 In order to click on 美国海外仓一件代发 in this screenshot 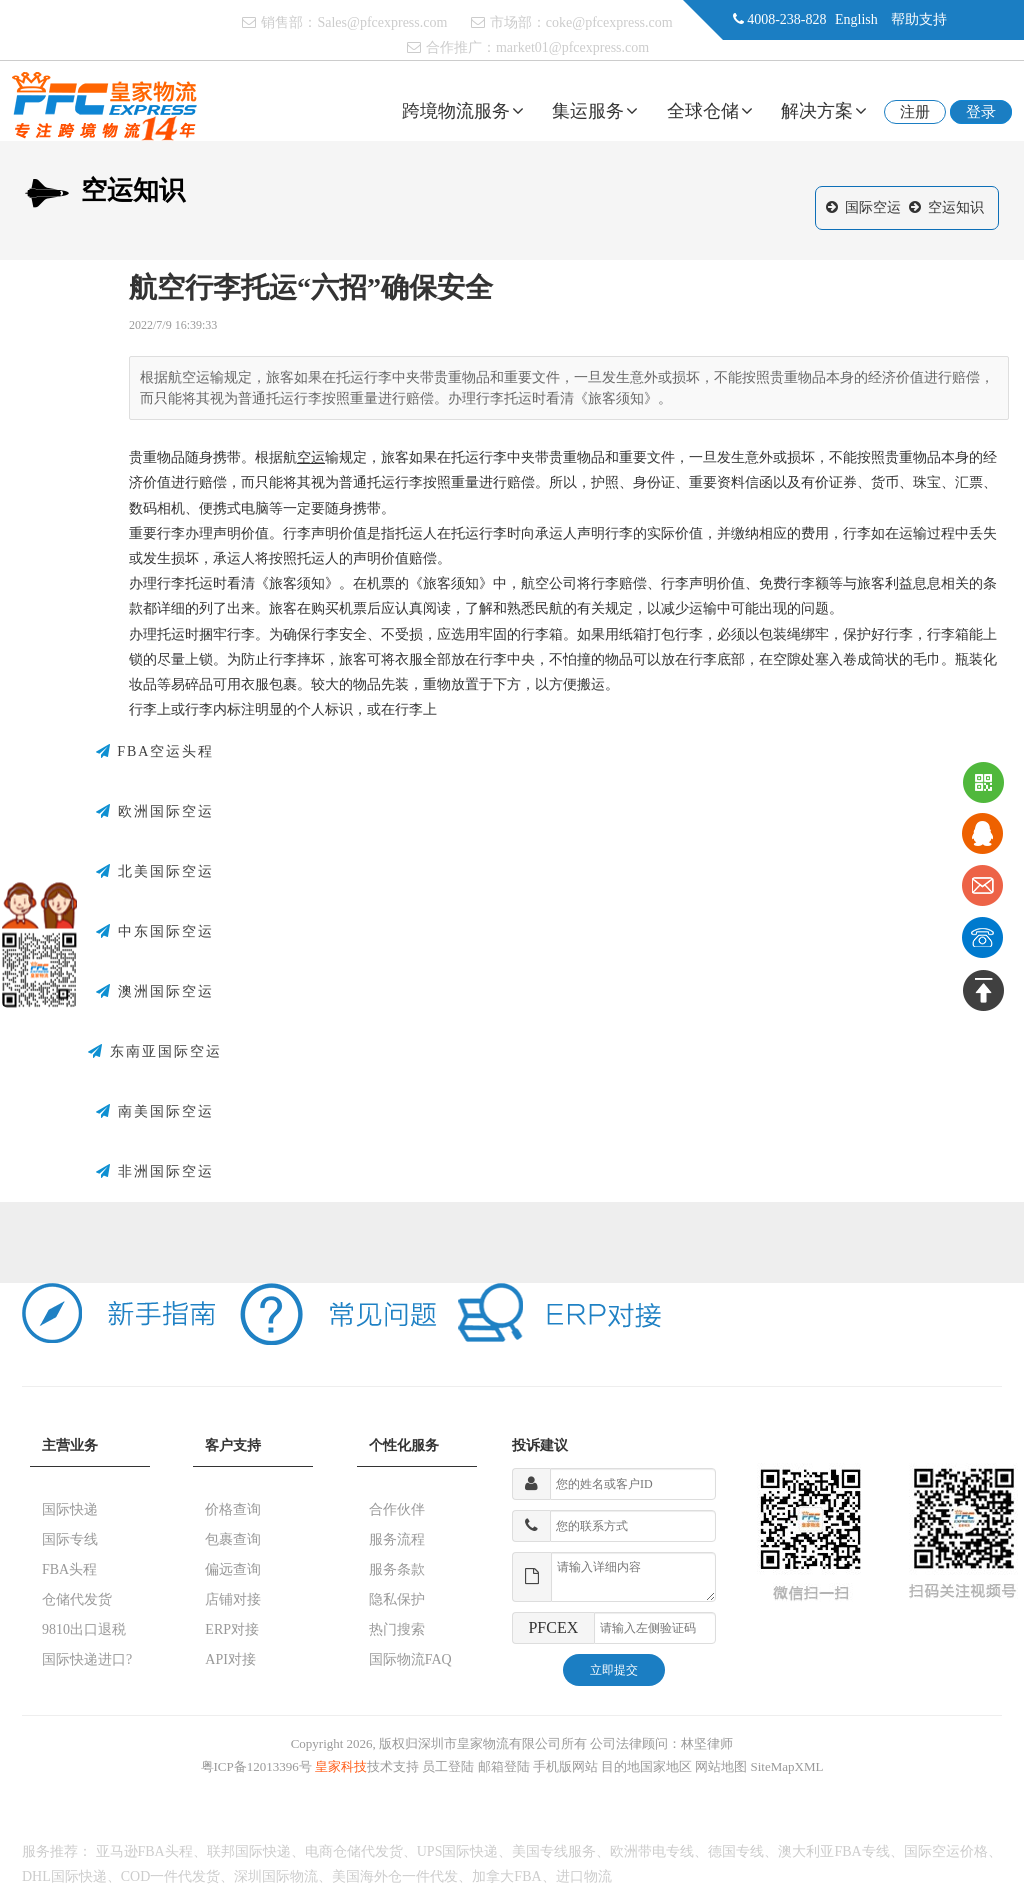, I will do `click(395, 1876)`.